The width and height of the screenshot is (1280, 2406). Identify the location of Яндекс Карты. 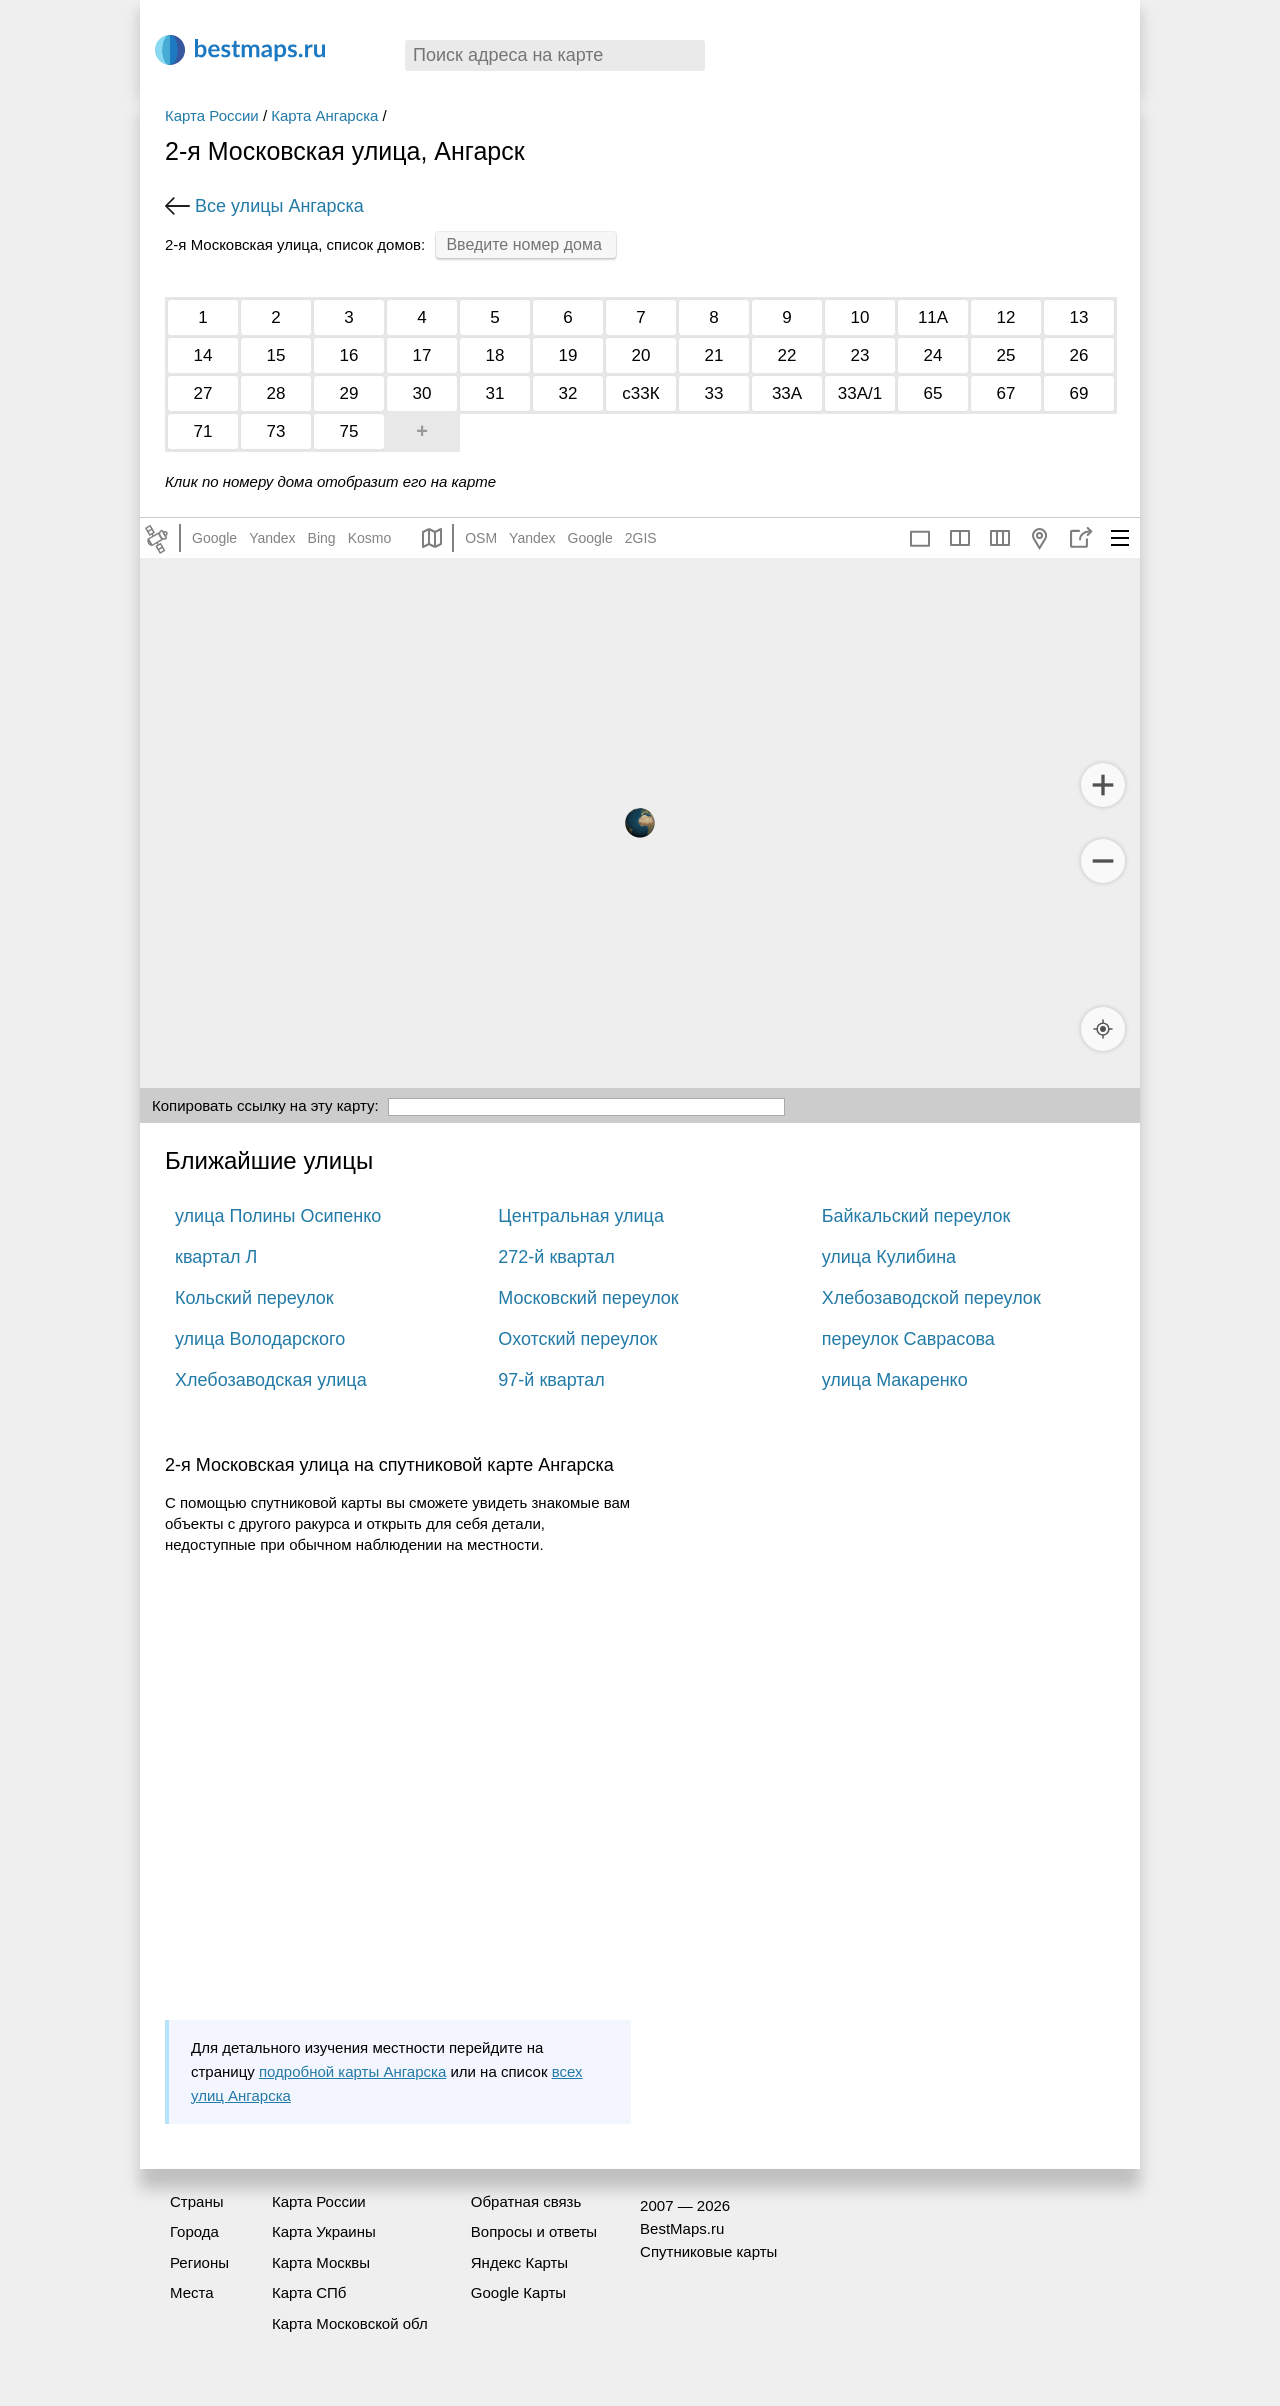
(519, 2262).